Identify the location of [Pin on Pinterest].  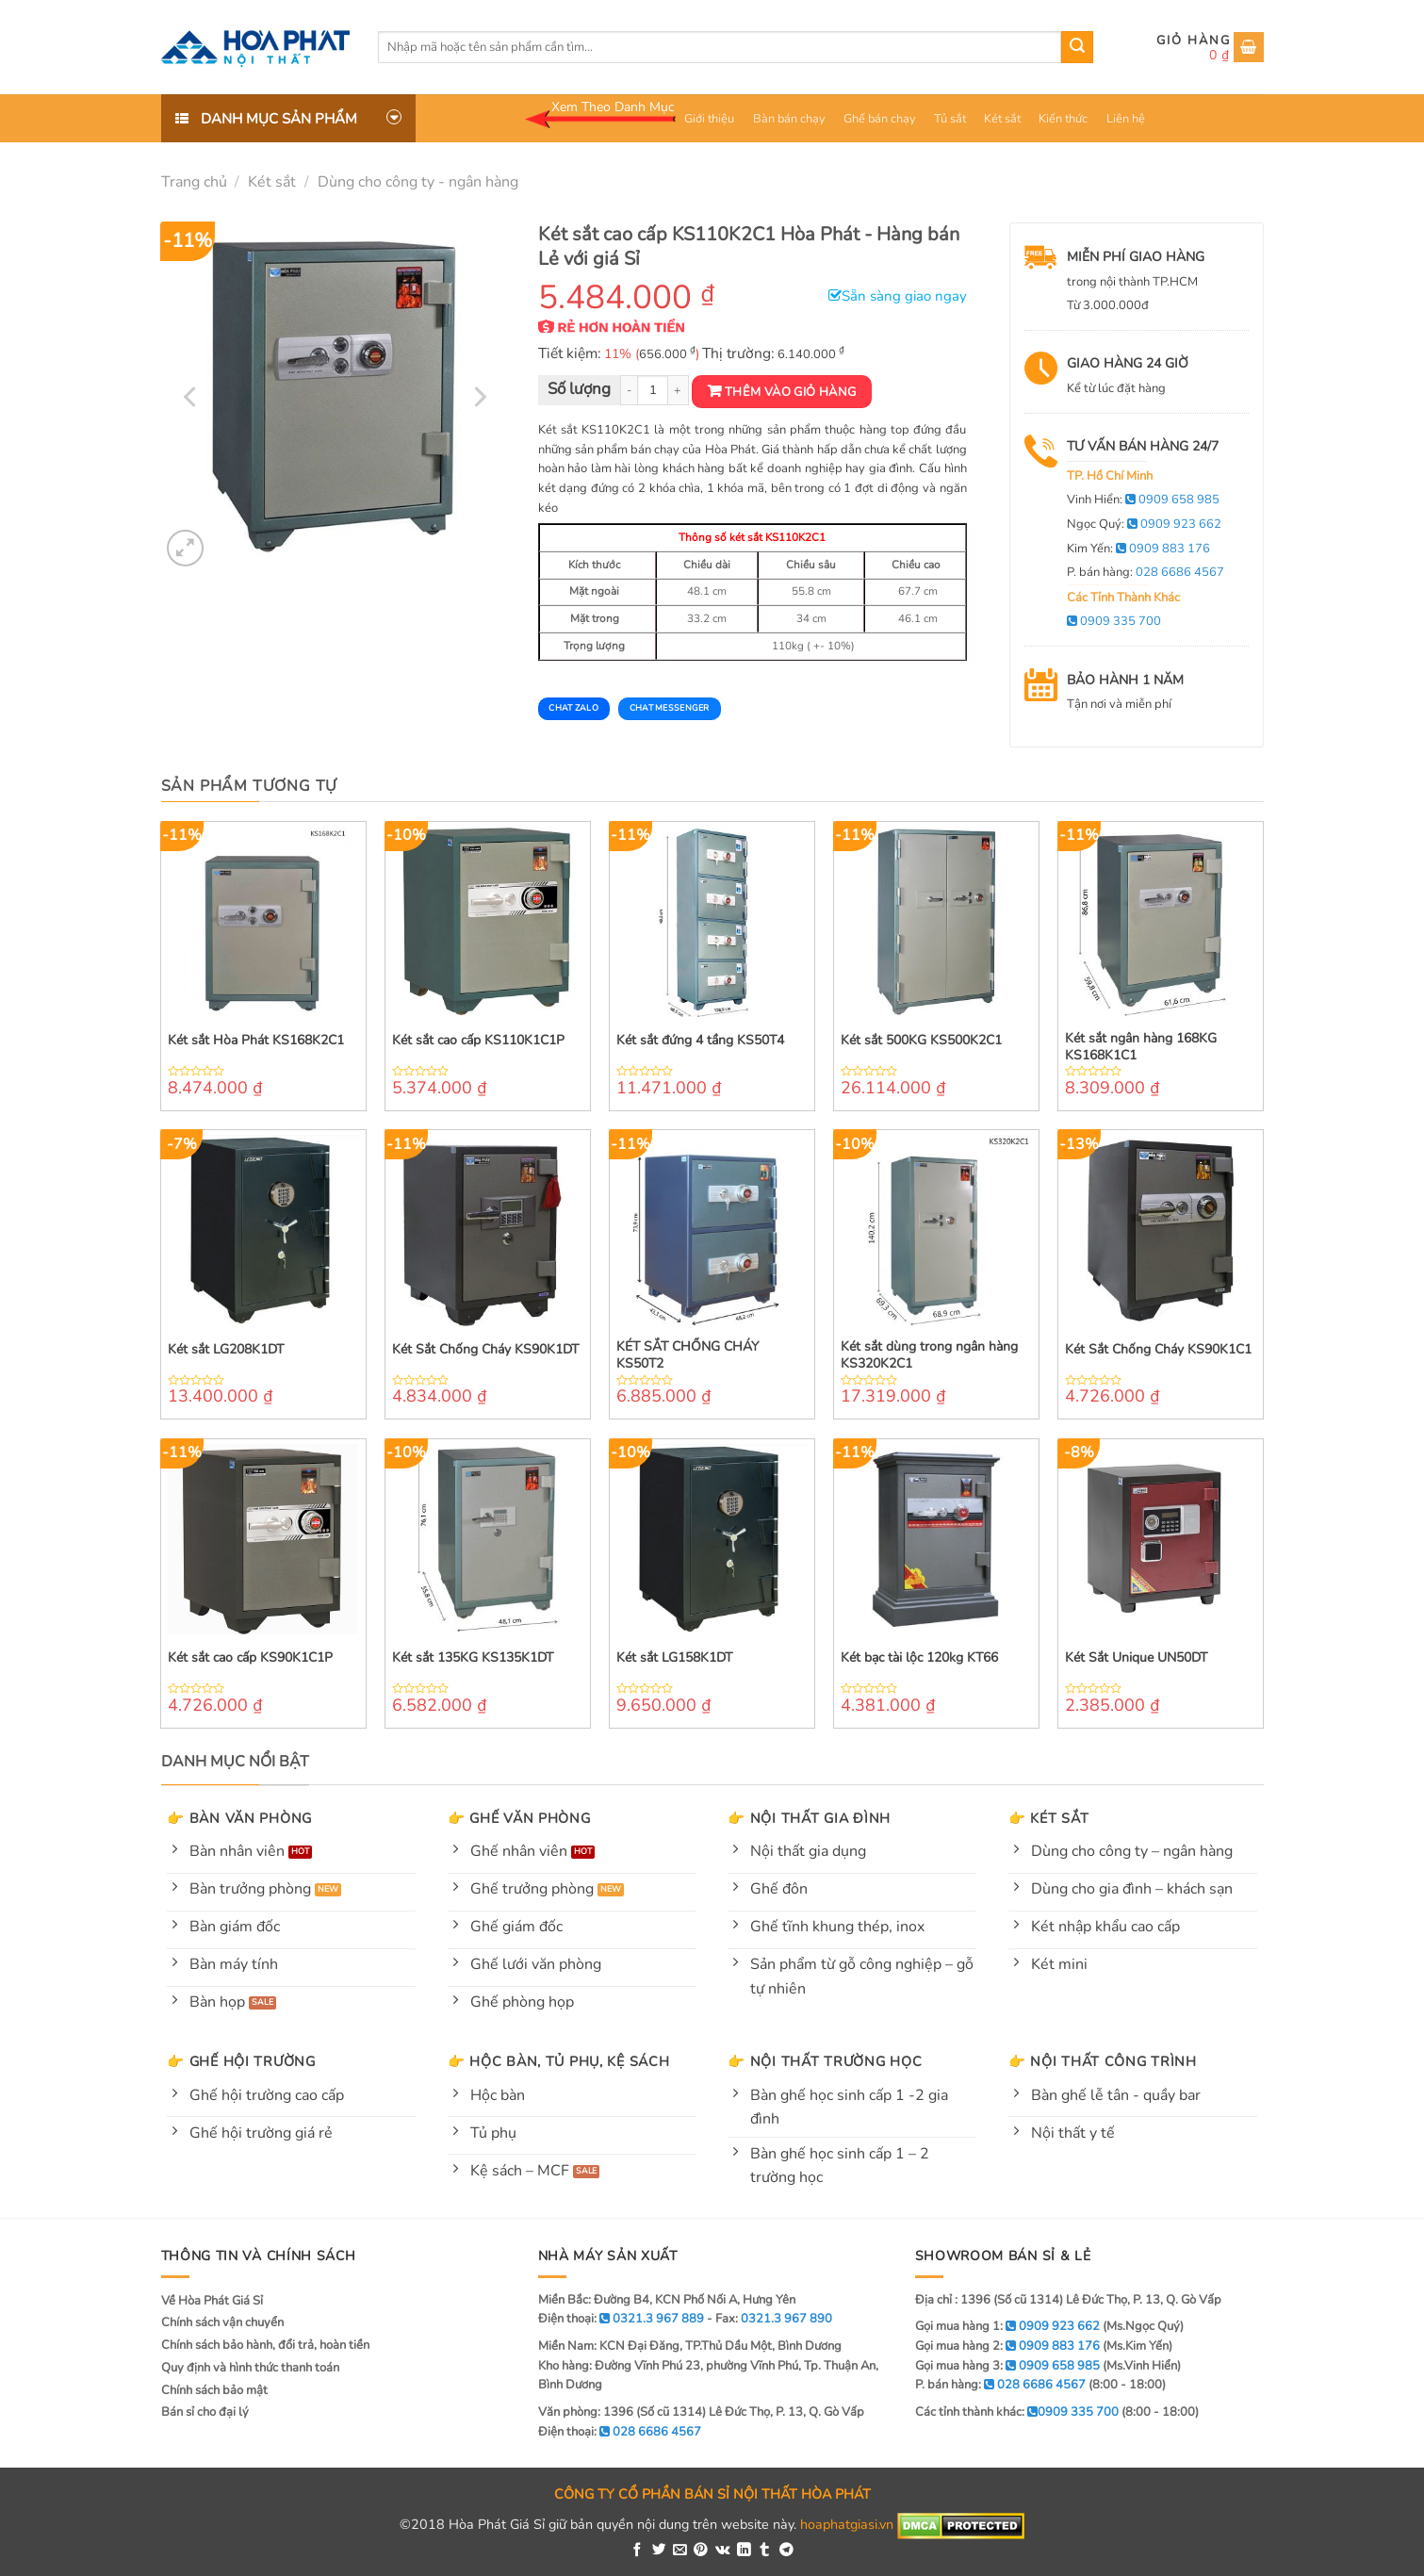
(701, 2550).